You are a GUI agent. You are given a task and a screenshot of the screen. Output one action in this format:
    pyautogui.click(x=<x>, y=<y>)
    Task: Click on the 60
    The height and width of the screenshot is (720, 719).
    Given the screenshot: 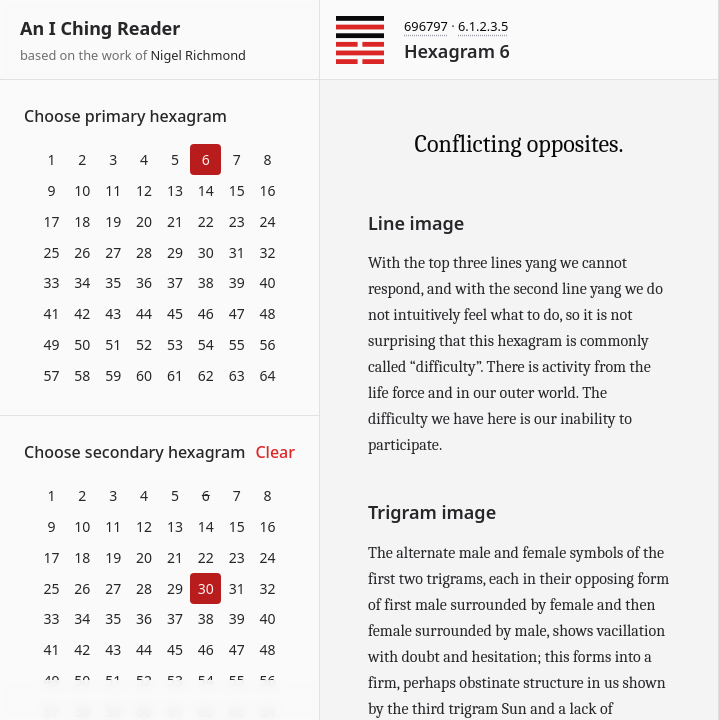 What is the action you would take?
    pyautogui.click(x=144, y=375)
    